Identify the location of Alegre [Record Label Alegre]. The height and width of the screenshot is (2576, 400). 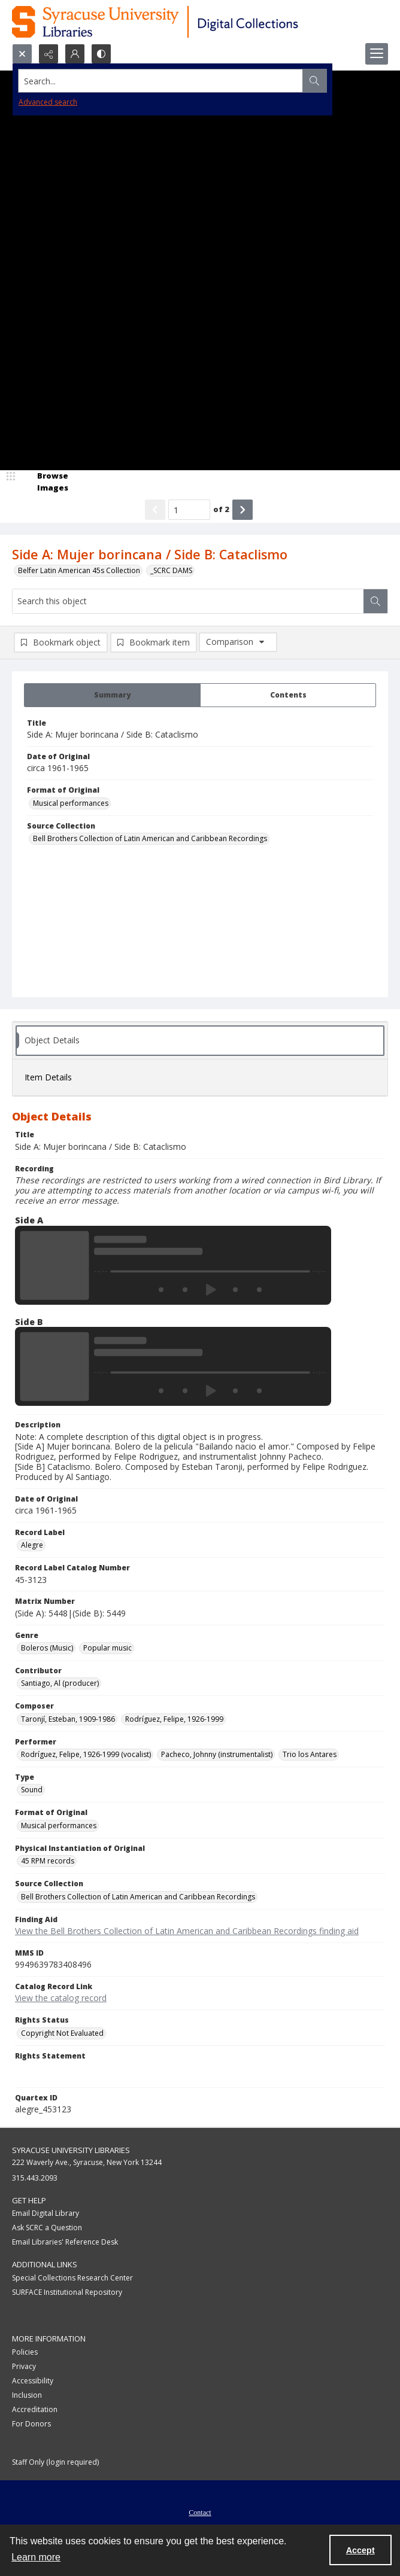
(32, 1545).